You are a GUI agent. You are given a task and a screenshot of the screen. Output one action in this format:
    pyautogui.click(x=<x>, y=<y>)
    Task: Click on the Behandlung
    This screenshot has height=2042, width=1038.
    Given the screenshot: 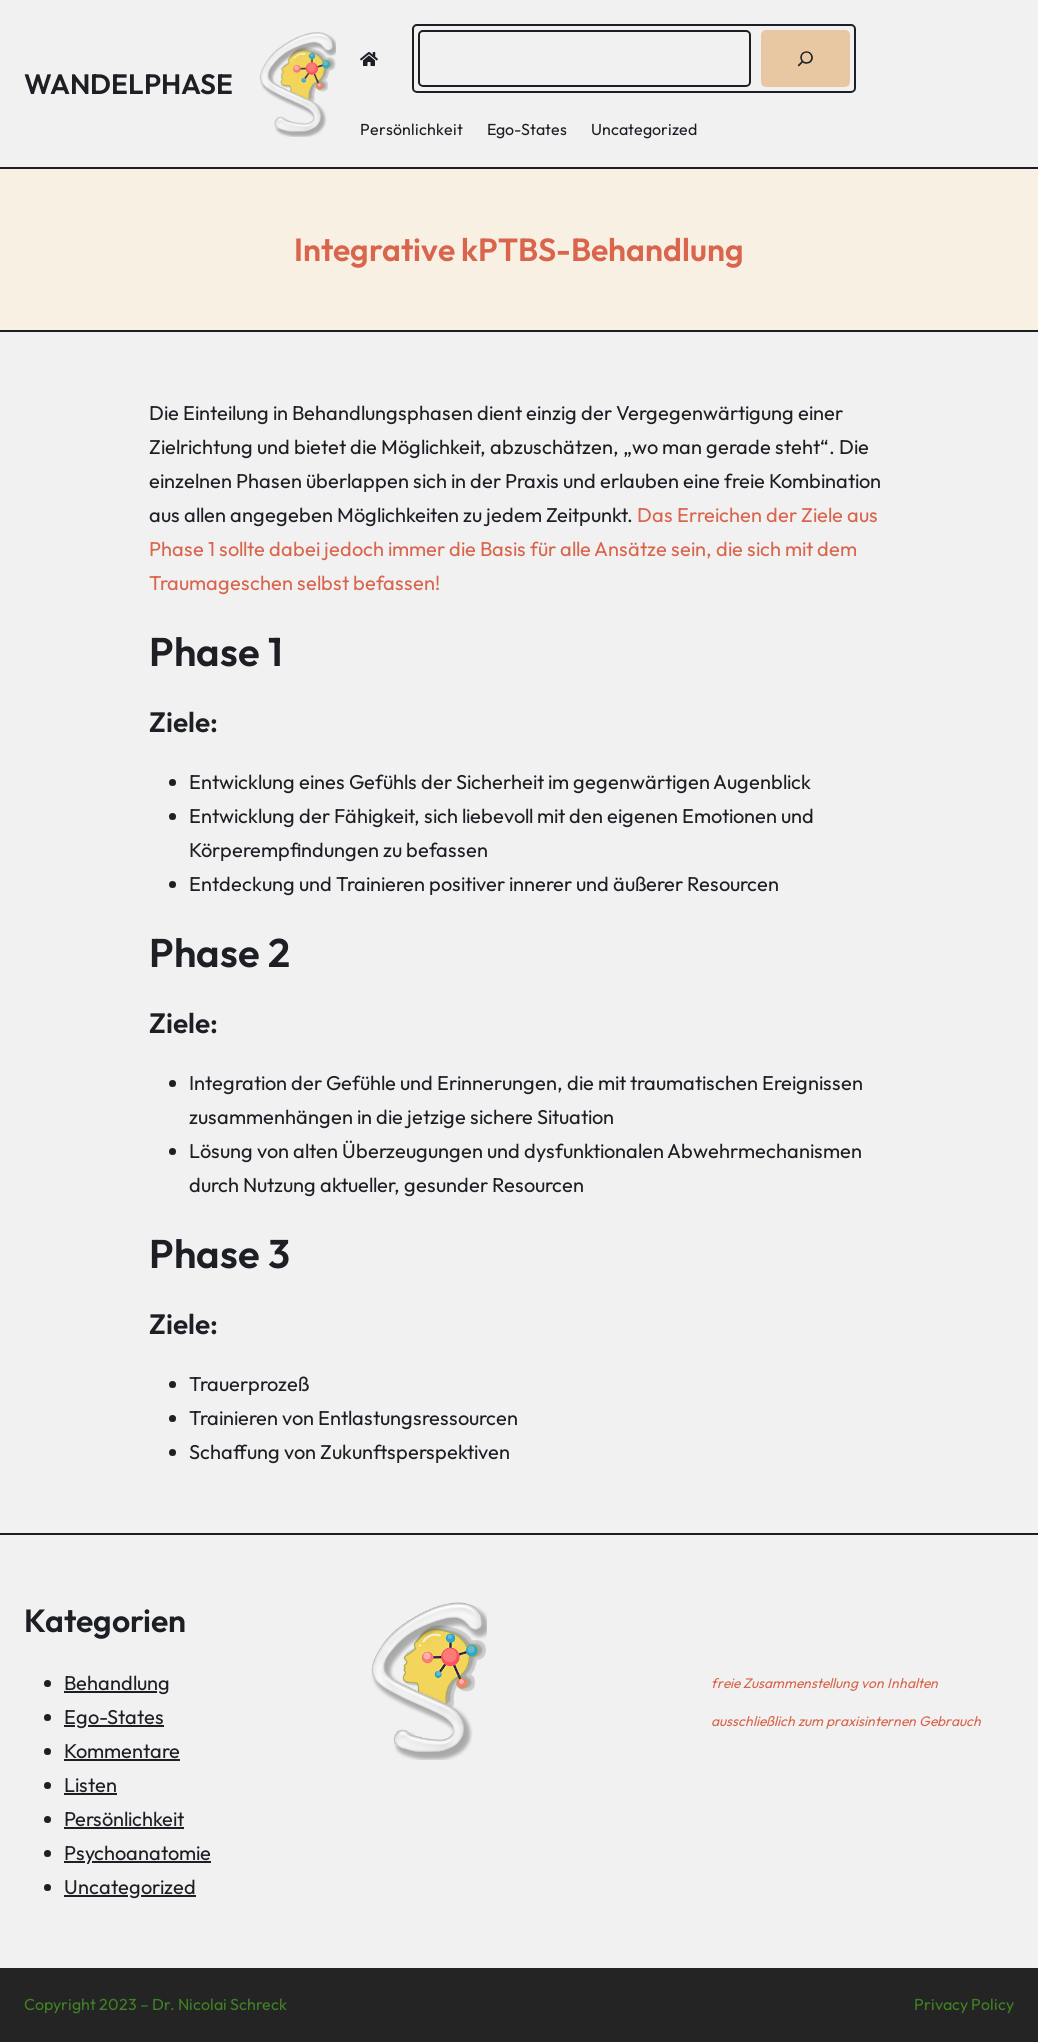 What is the action you would take?
    pyautogui.click(x=117, y=1682)
    